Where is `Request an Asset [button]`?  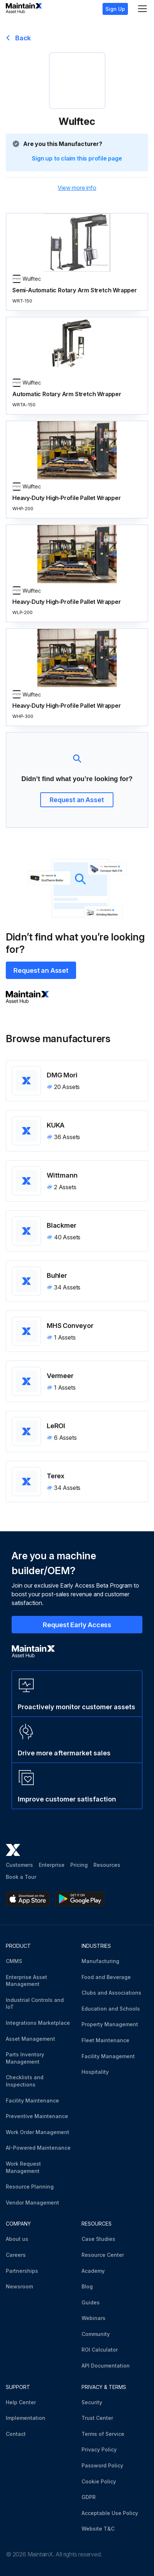 Request an Asset [button] is located at coordinates (77, 800).